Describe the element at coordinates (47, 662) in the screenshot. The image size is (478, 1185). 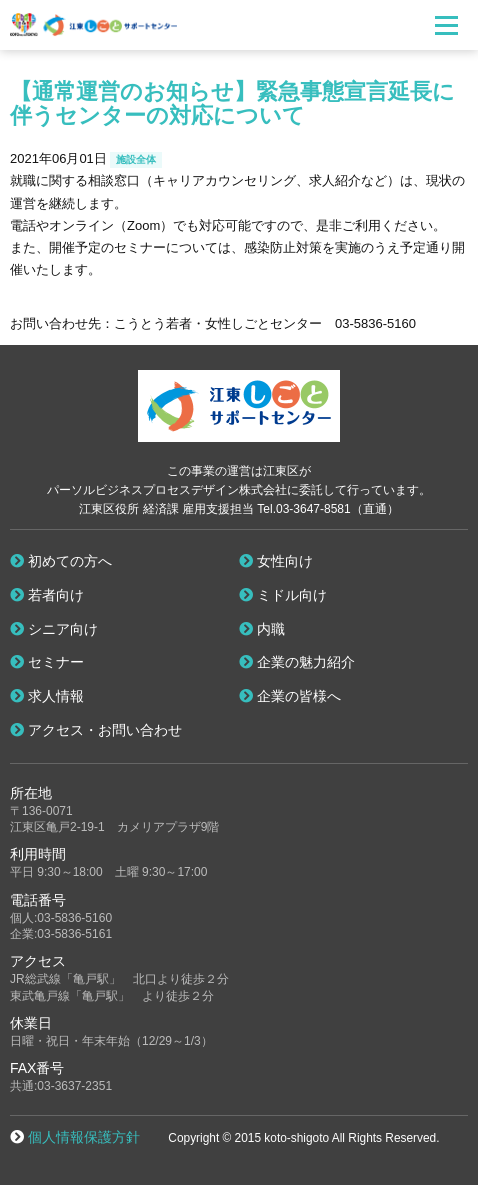
I see `セミナー` at that location.